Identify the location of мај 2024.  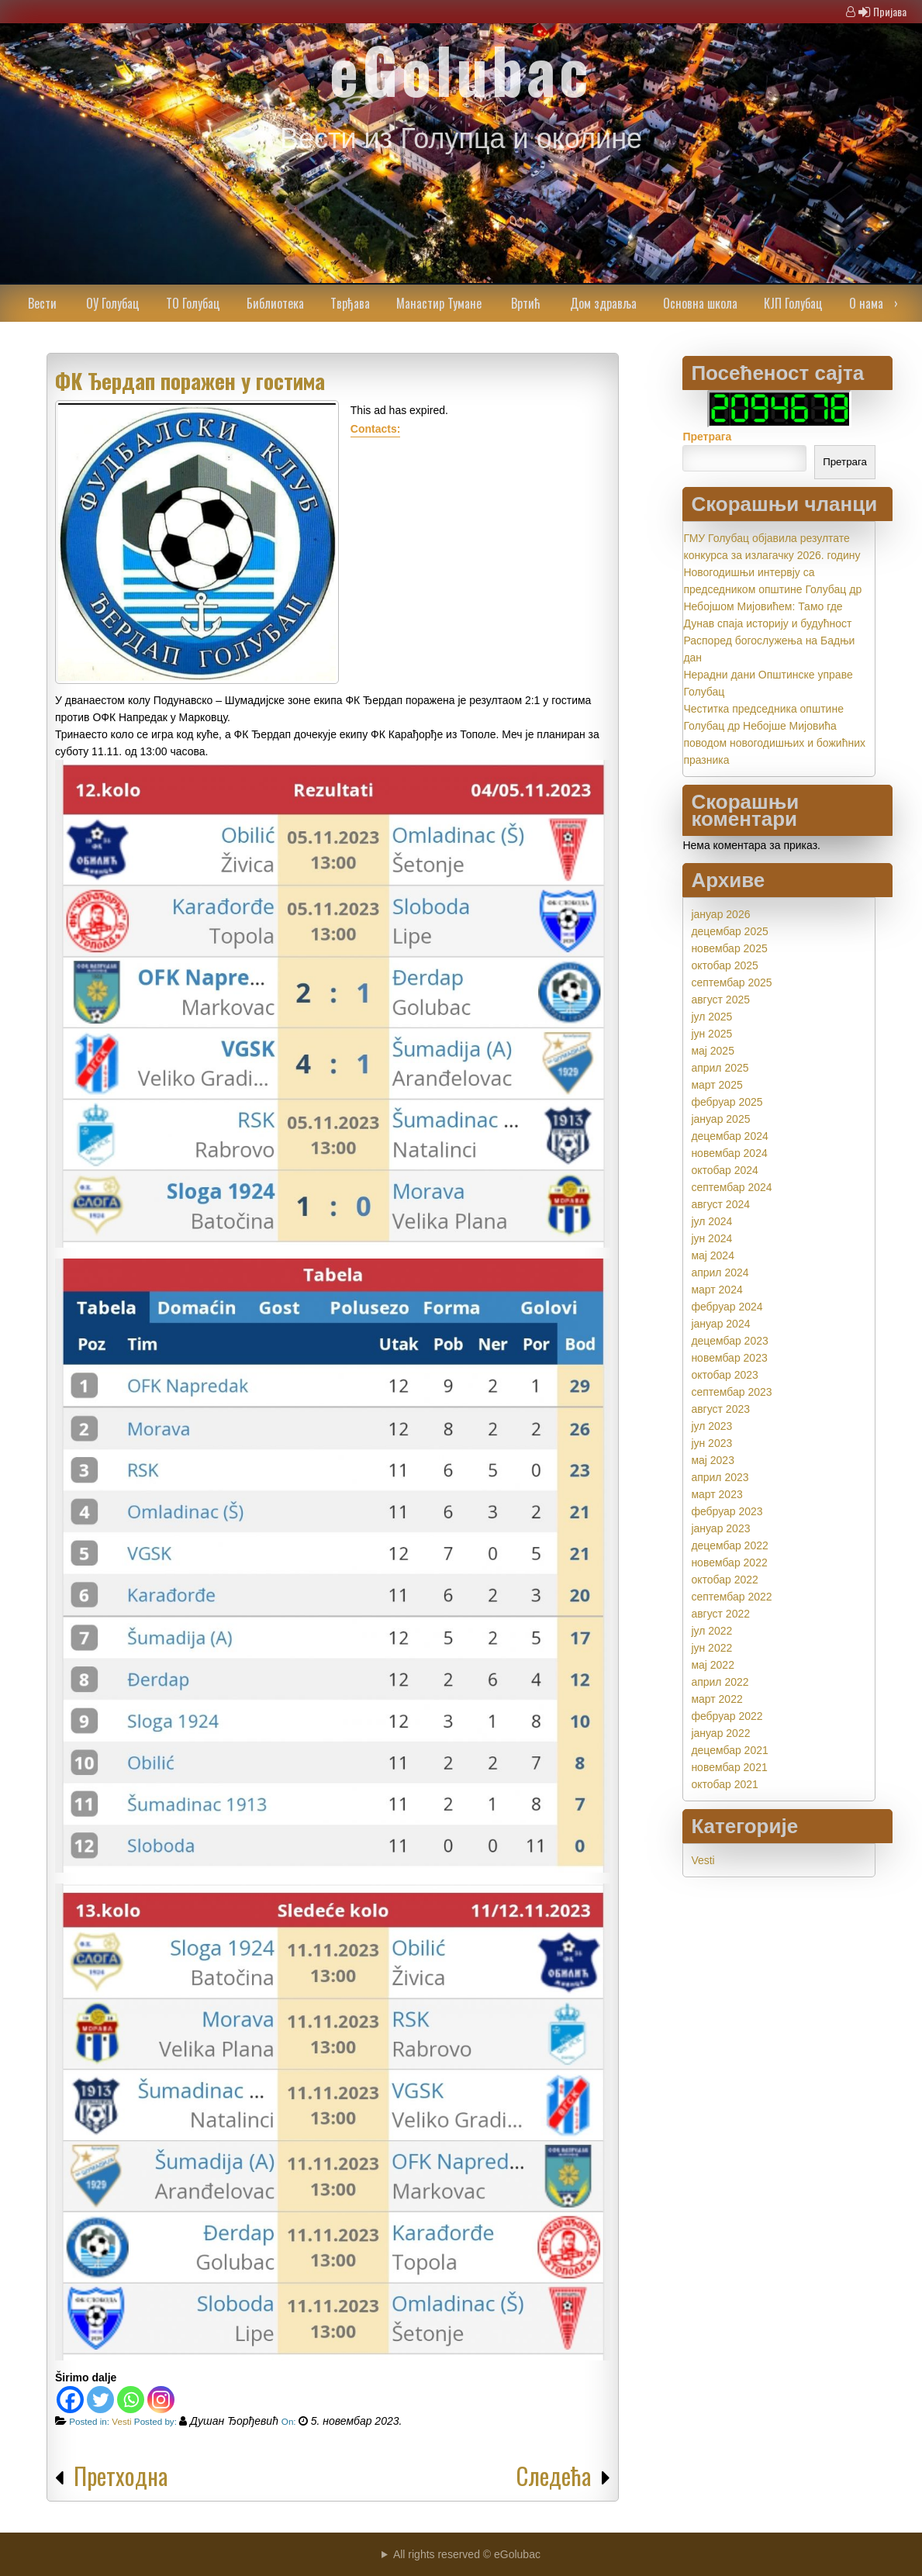
(712, 1255).